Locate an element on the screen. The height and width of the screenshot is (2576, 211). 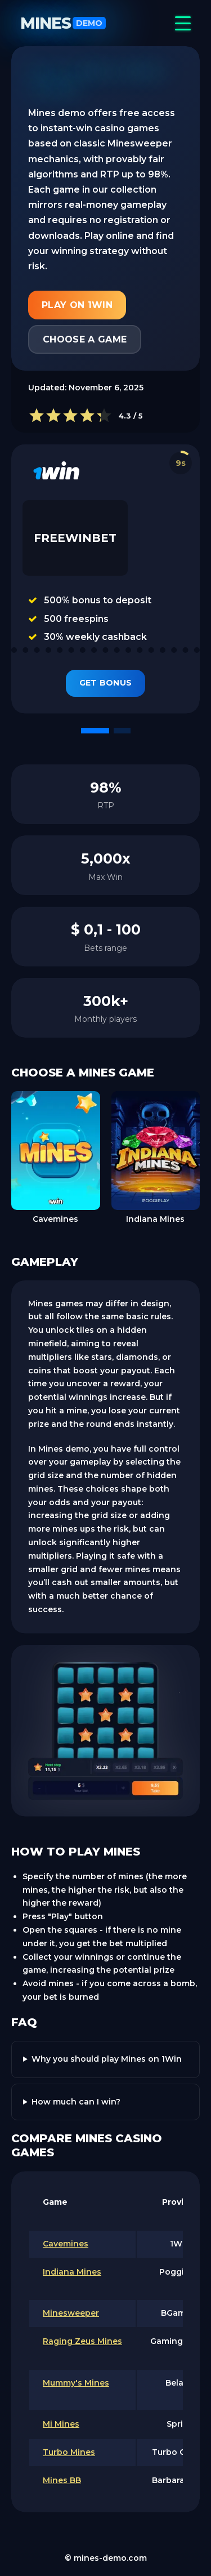
[button] is located at coordinates (95, 730).